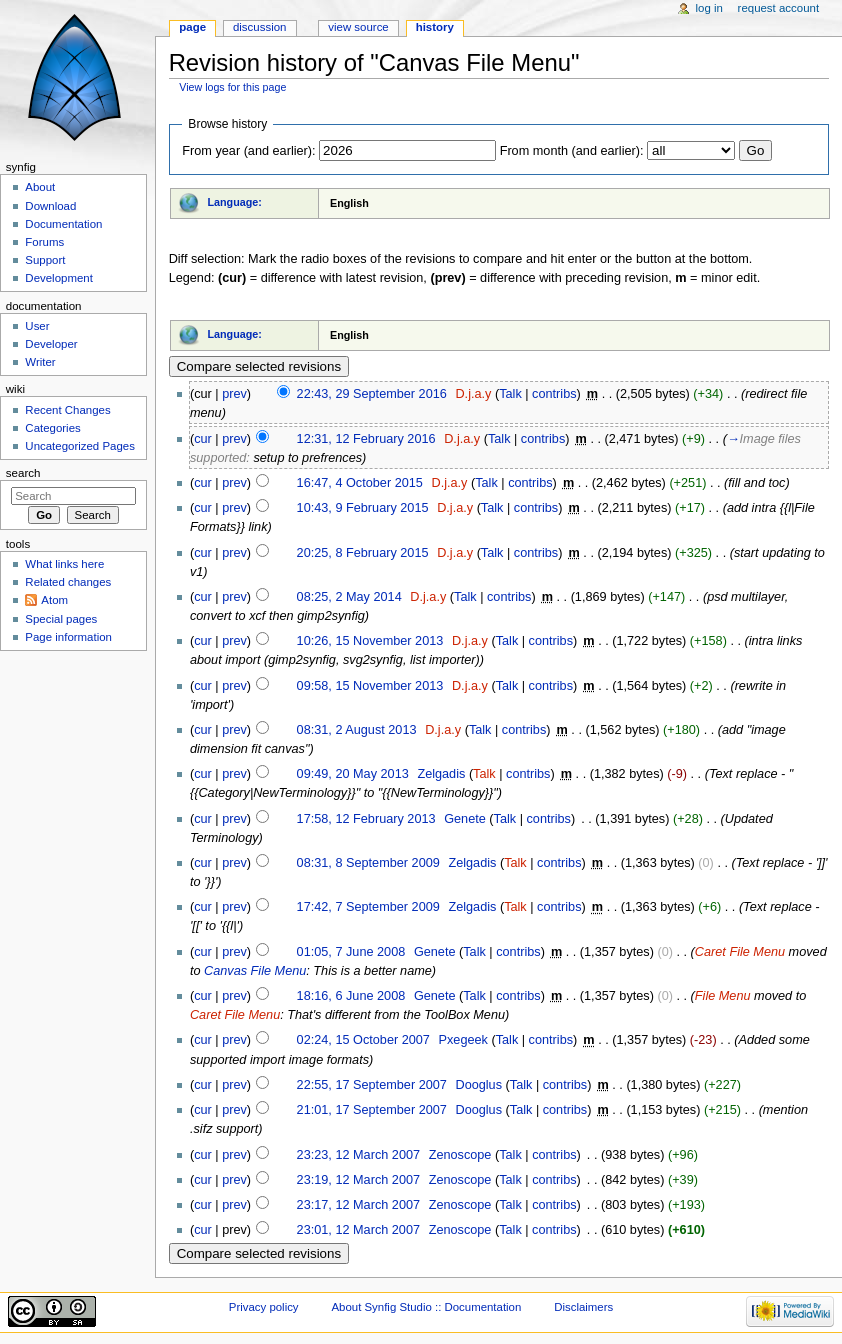  I want to click on cur, so click(203, 439).